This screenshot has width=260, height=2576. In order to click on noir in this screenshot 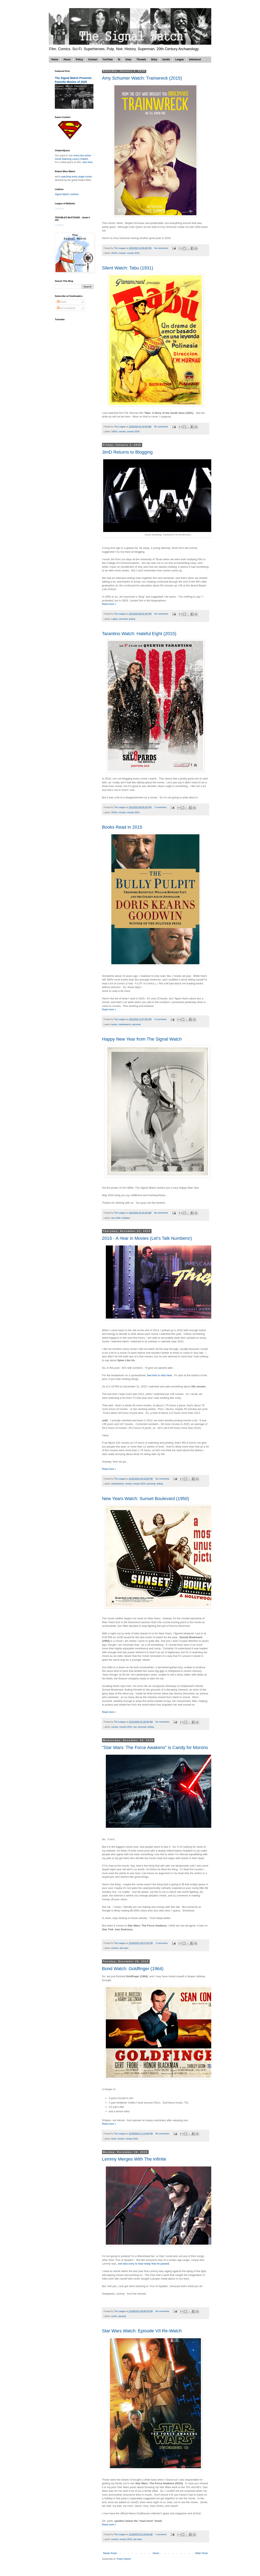, I will do `click(134, 1727)`.